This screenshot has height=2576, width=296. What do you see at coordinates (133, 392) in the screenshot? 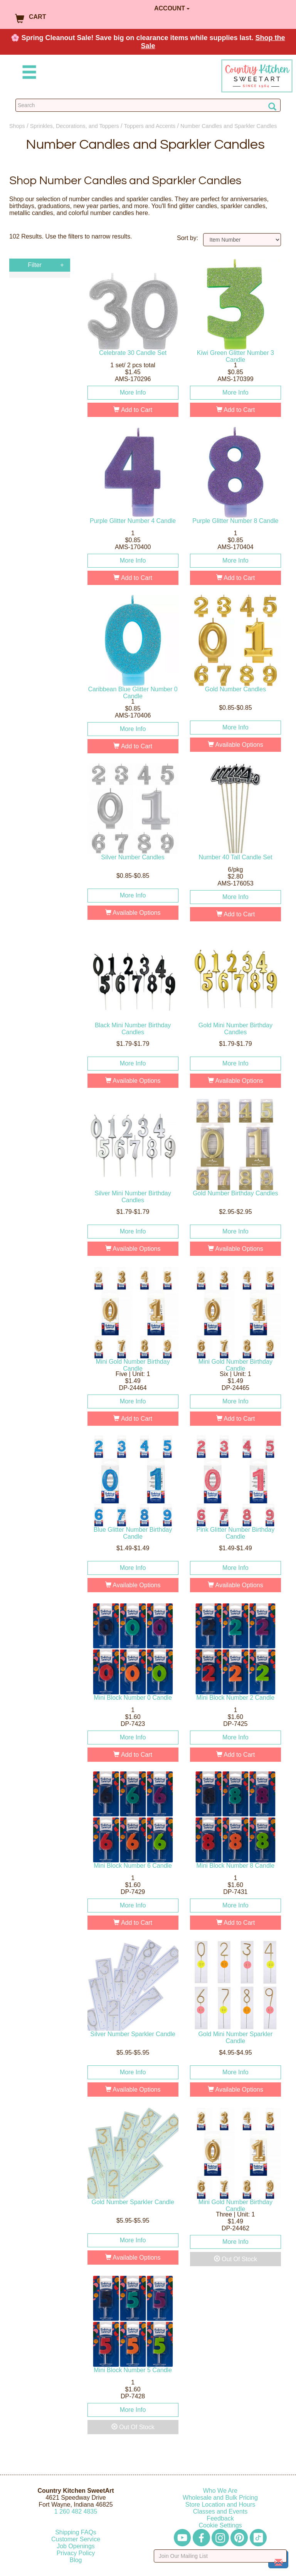
I see `More Info` at bounding box center [133, 392].